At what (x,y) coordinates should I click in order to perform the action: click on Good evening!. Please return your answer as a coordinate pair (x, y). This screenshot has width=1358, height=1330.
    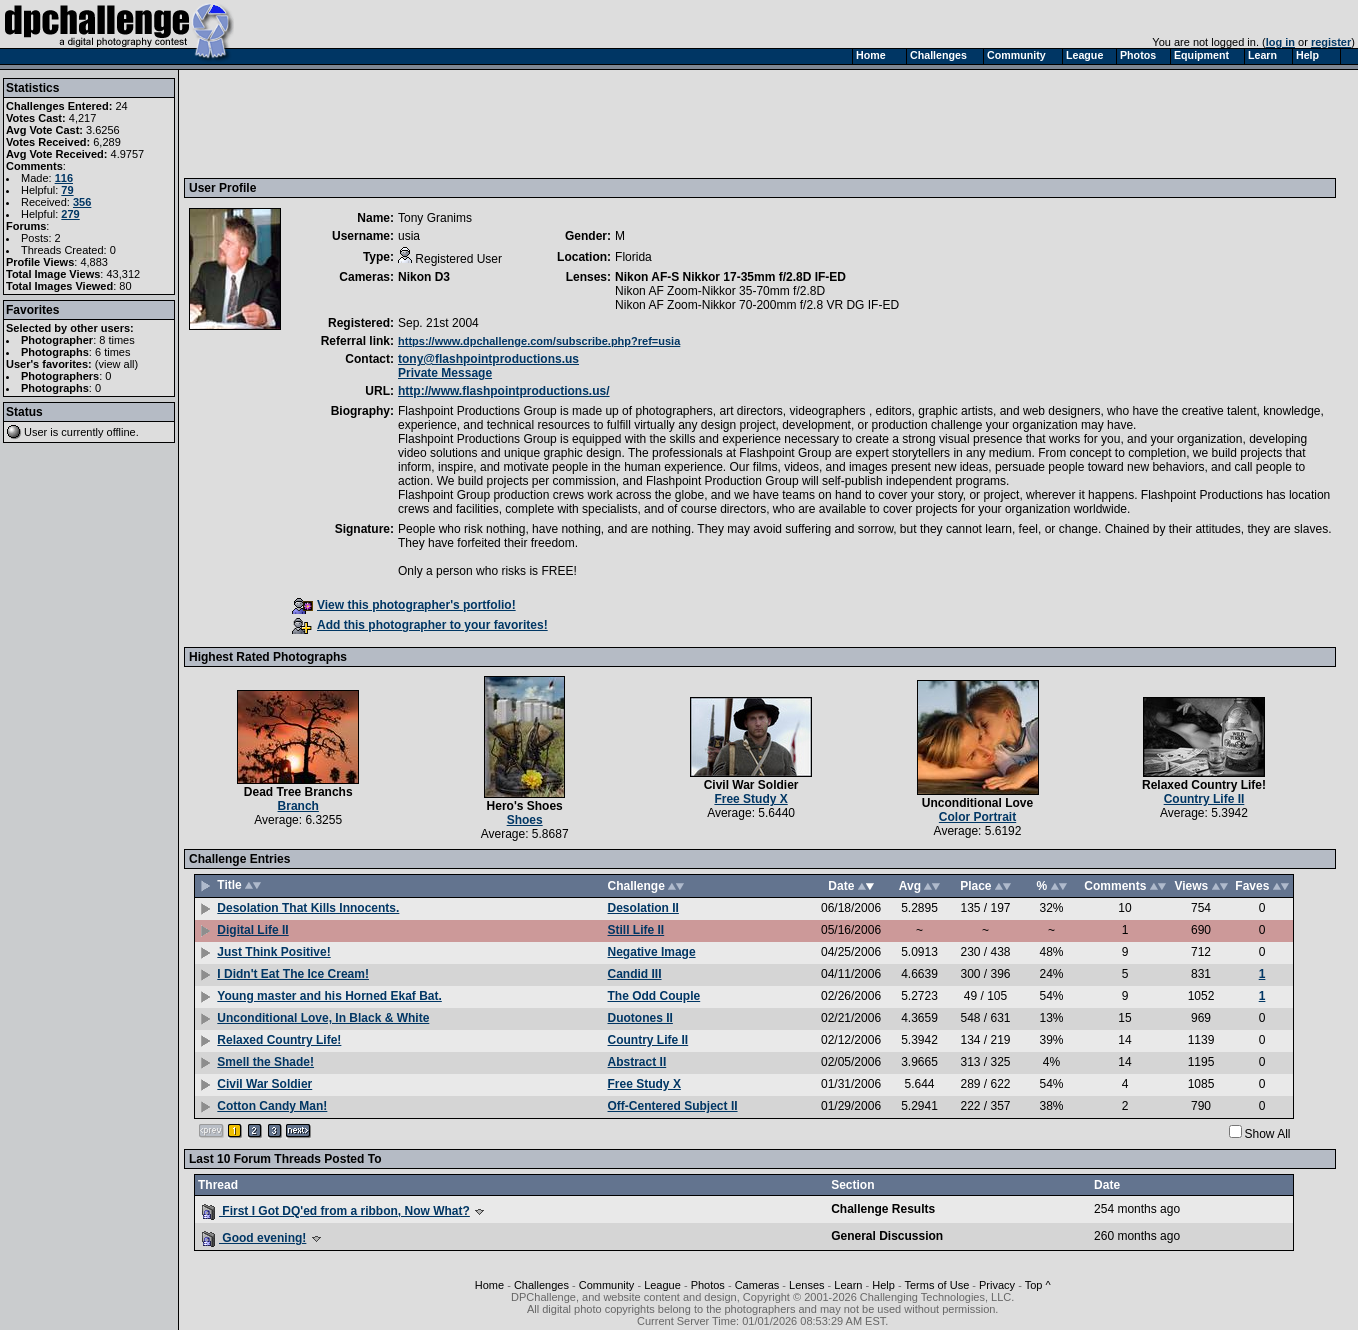
    Looking at the image, I should click on (254, 1238).